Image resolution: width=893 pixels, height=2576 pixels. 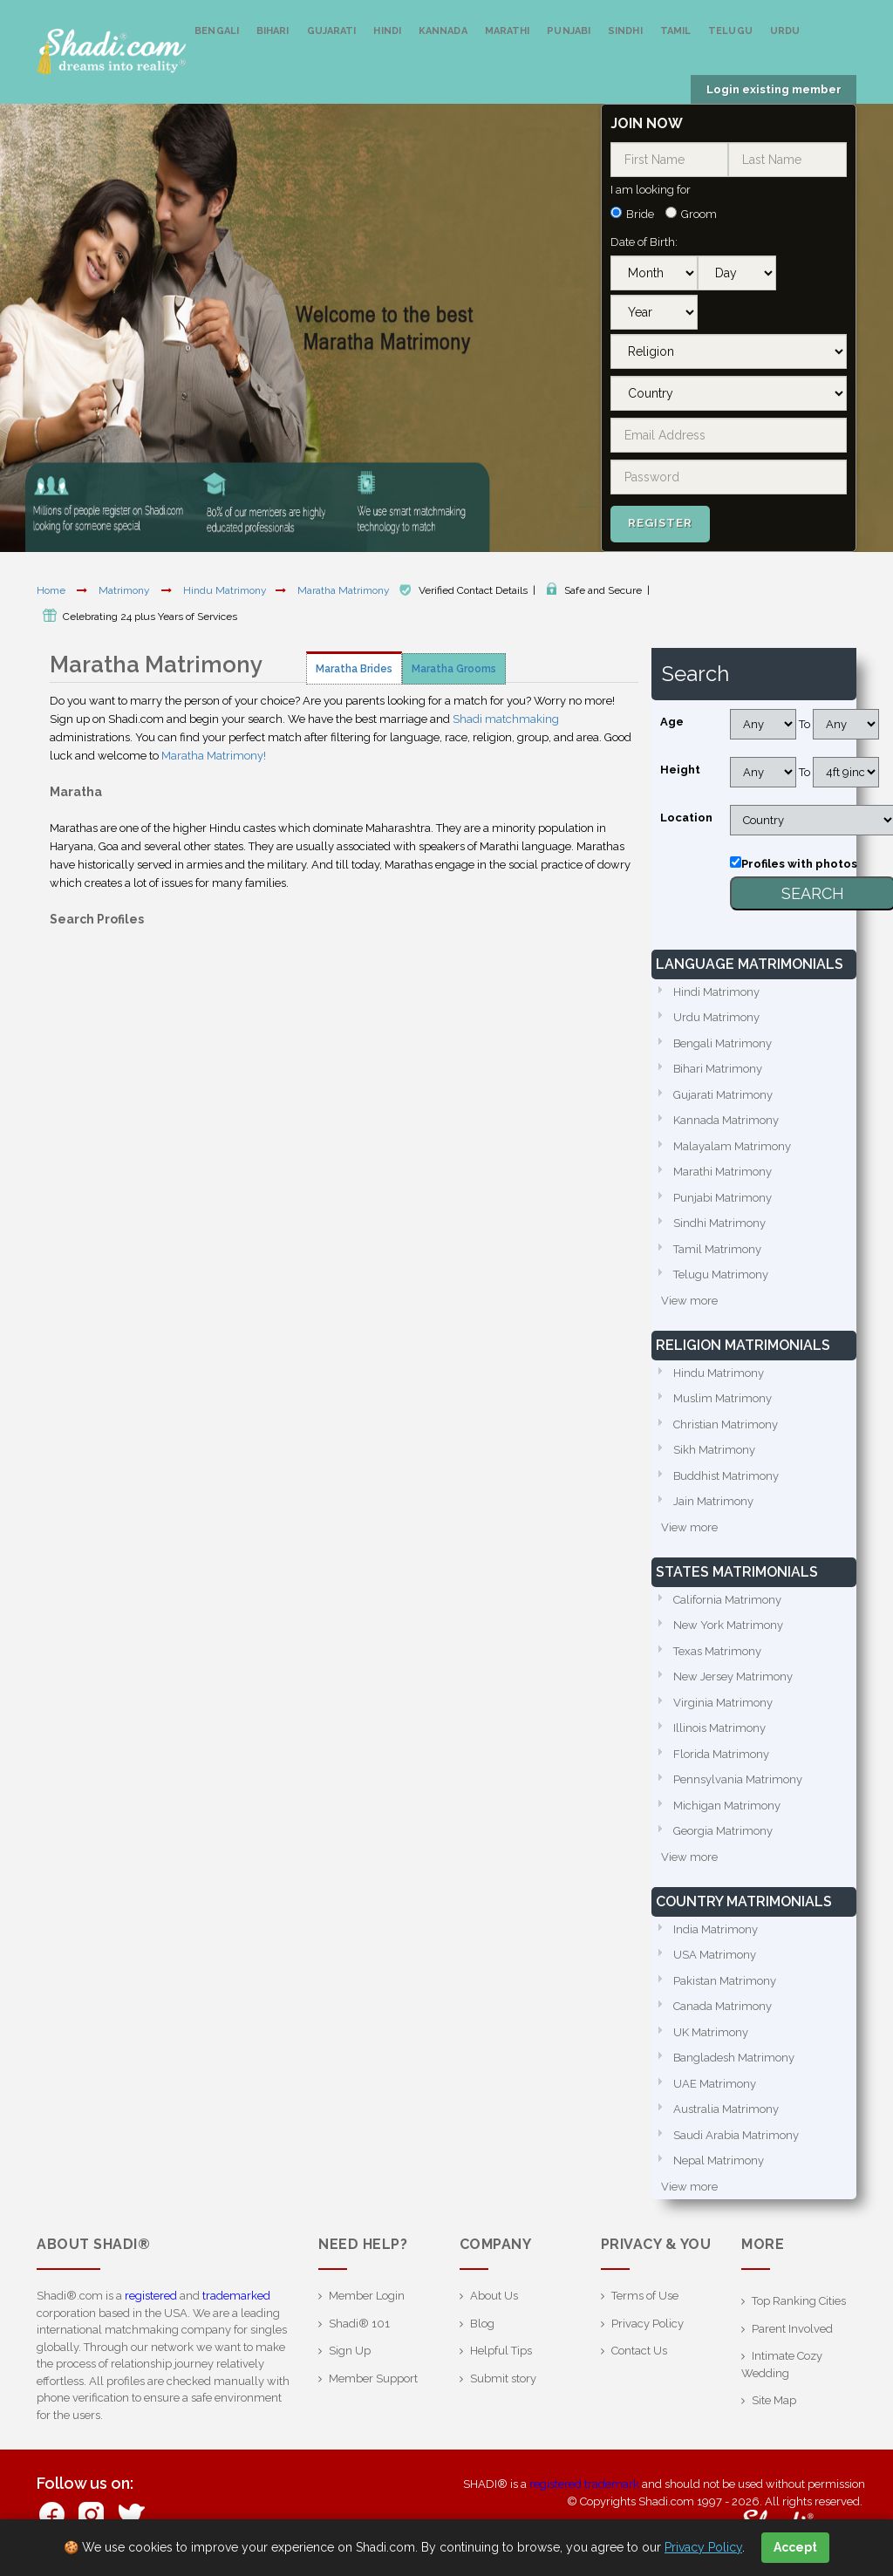 What do you see at coordinates (722, 1398) in the screenshot?
I see `Muslim Matrimony` at bounding box center [722, 1398].